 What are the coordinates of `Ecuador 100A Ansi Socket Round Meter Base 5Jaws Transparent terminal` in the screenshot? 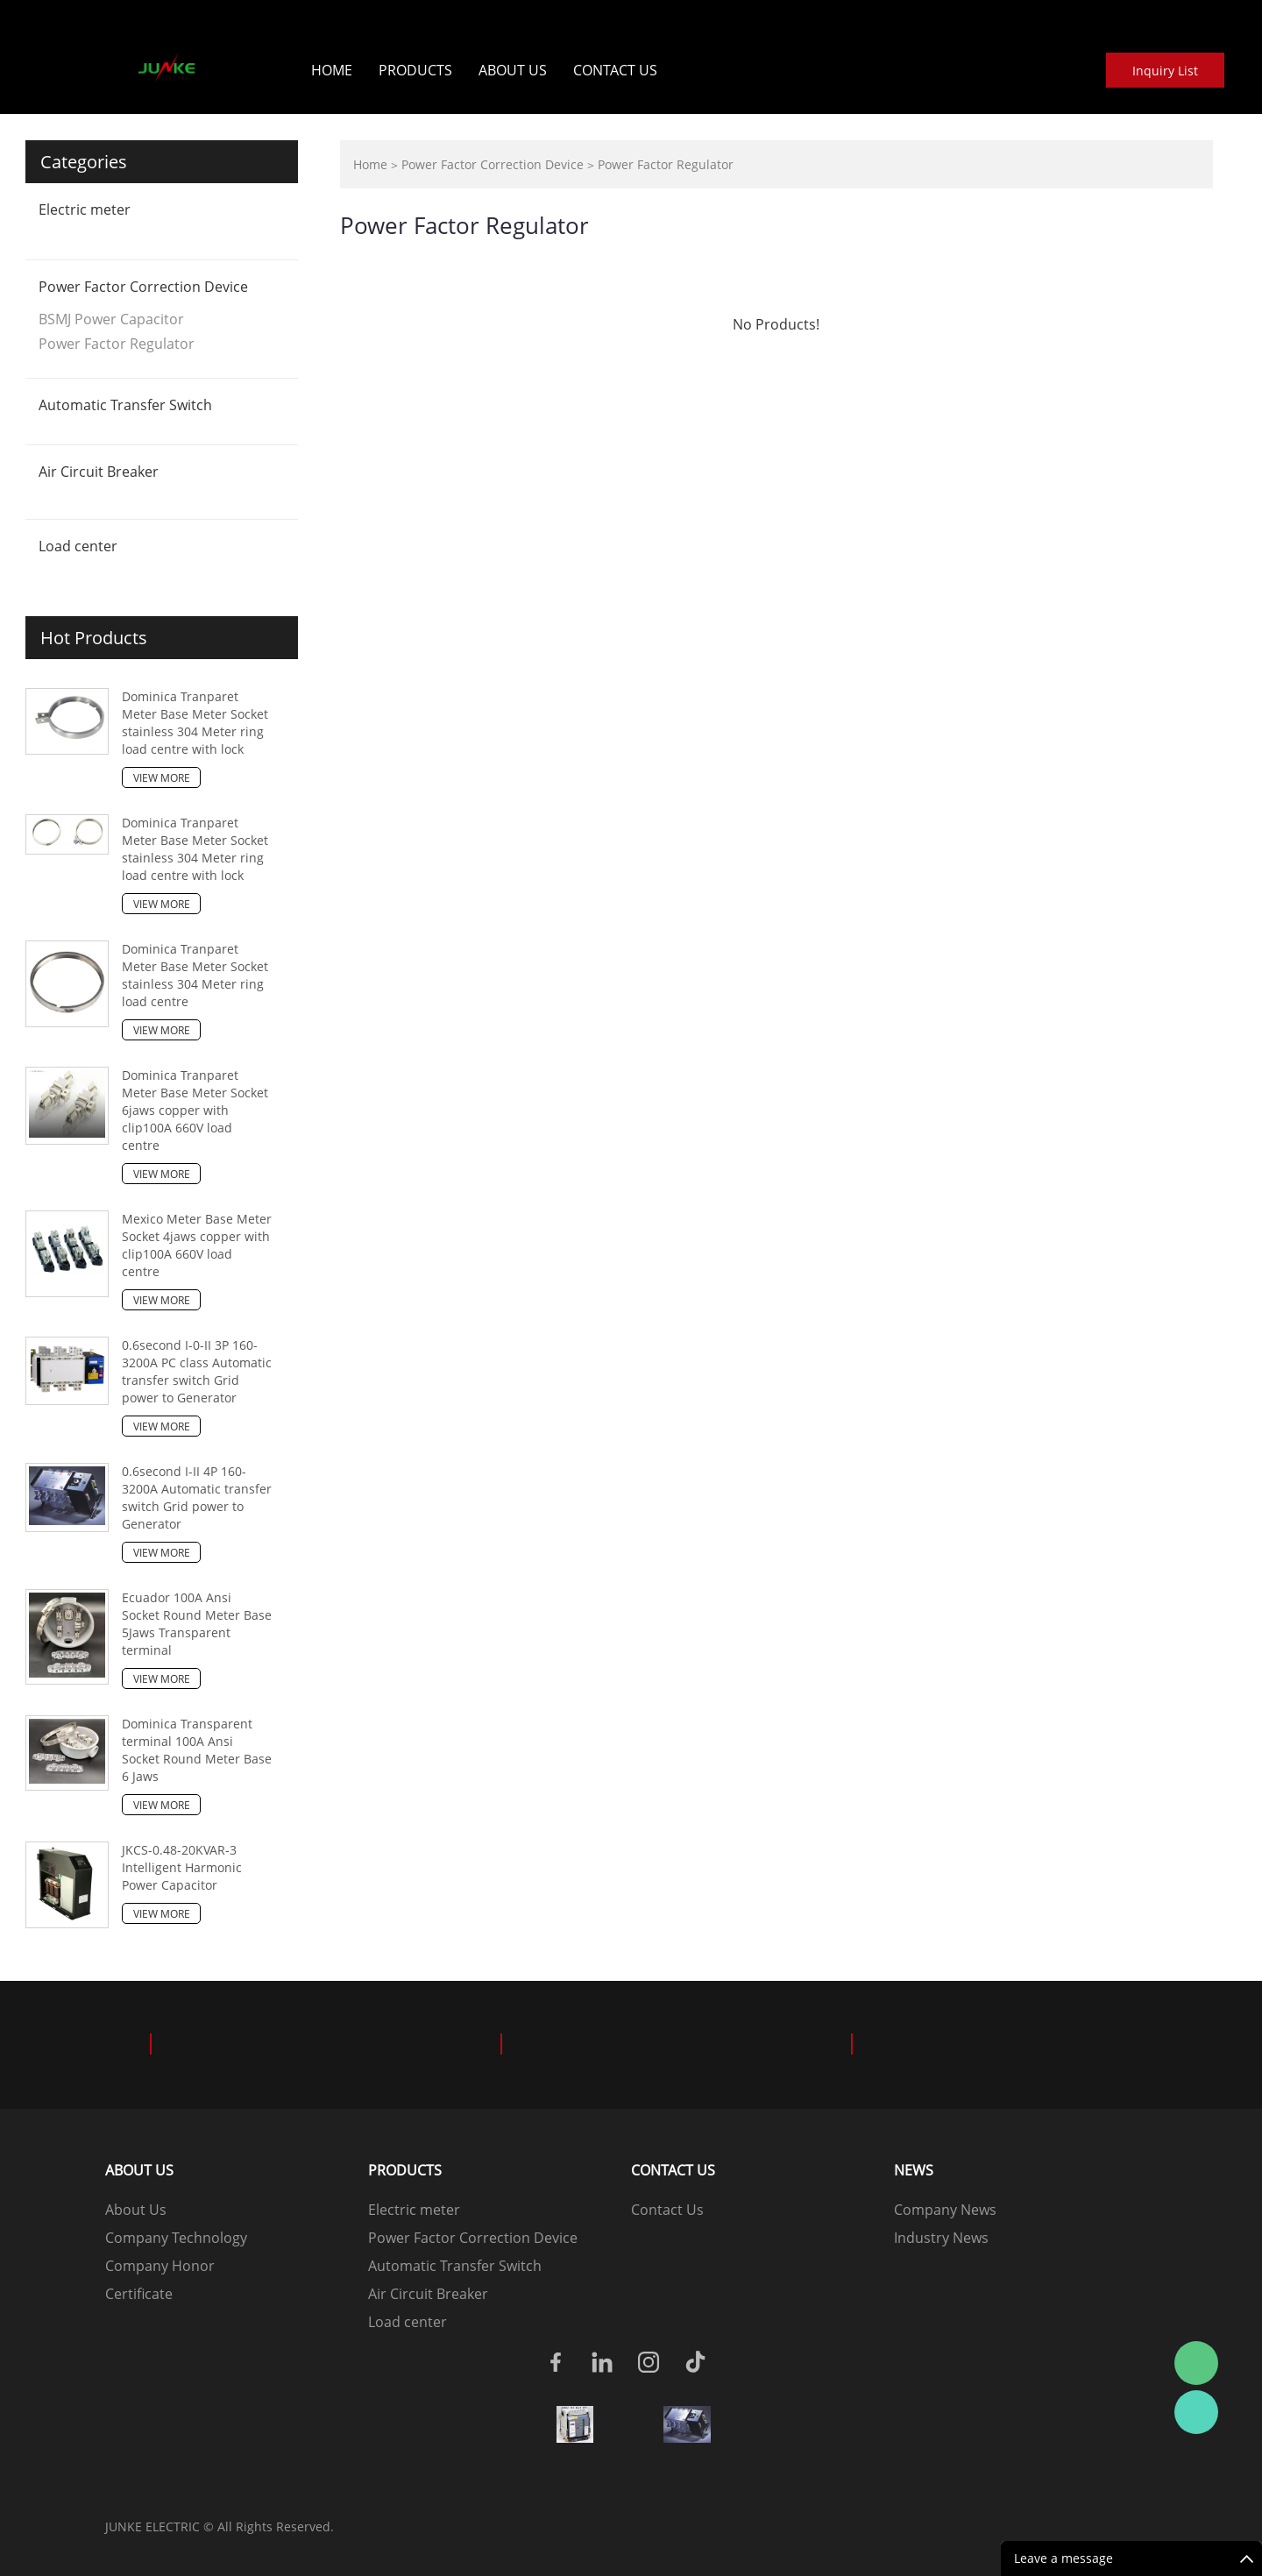 It's located at (197, 1623).